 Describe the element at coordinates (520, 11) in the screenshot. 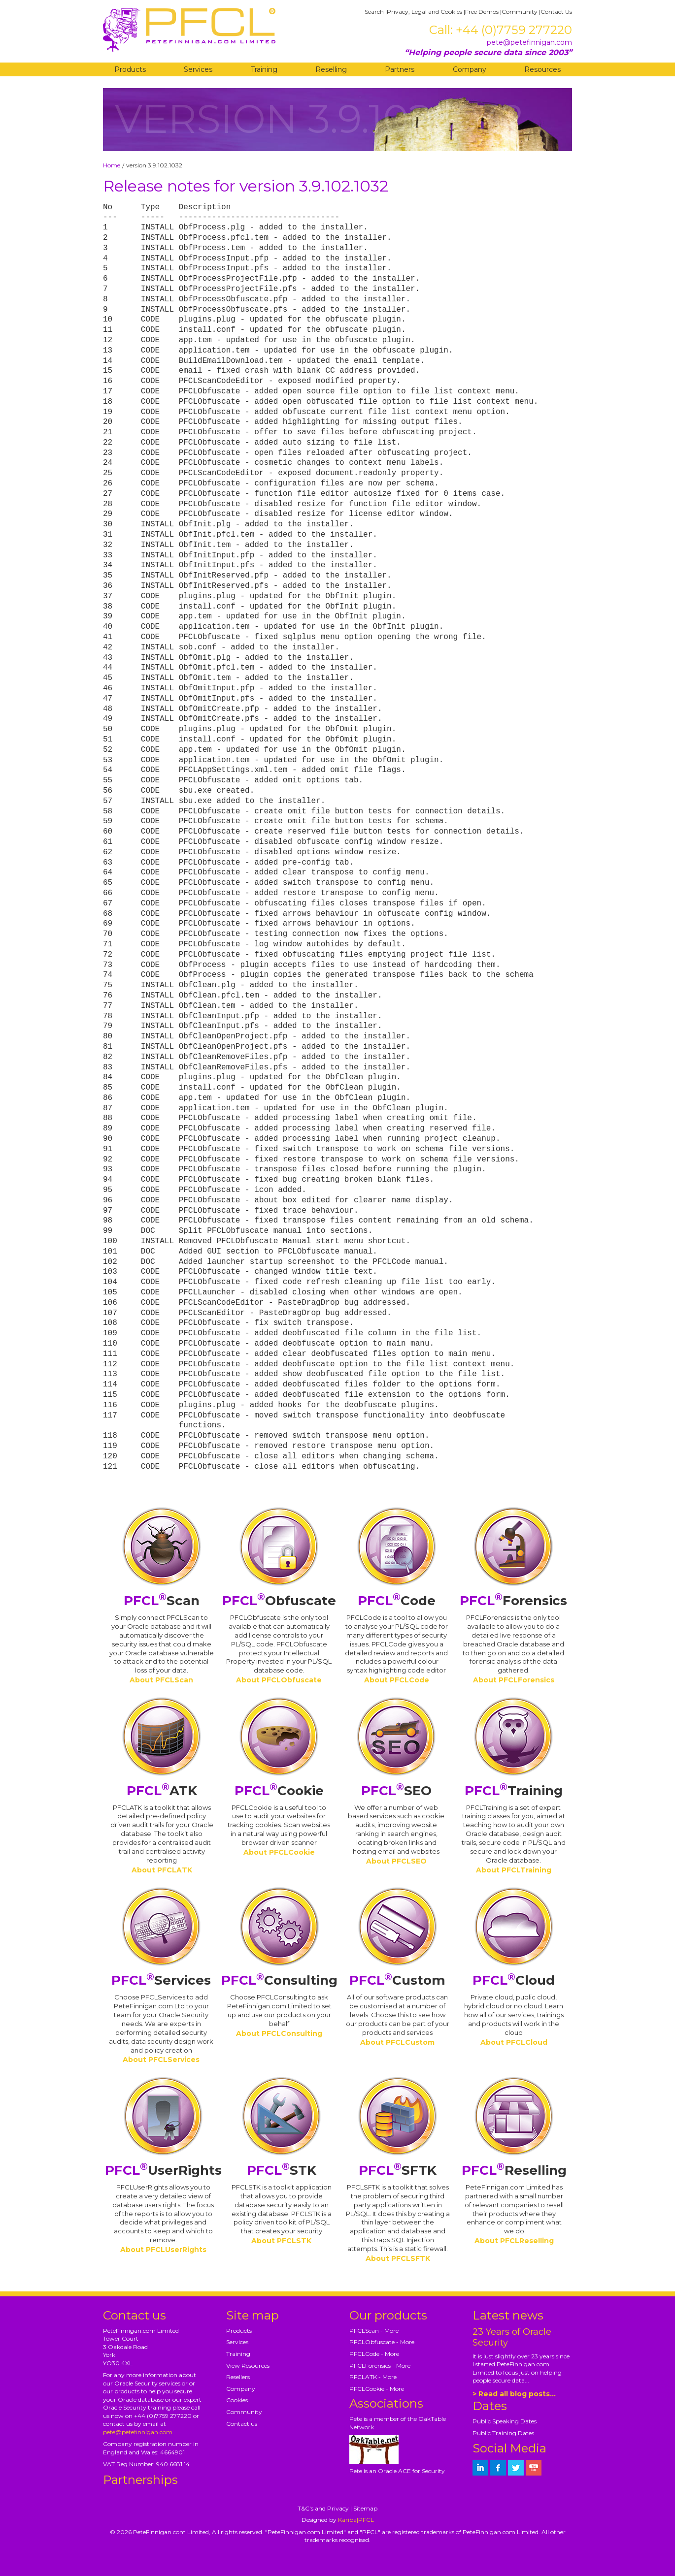

I see `Community` at that location.